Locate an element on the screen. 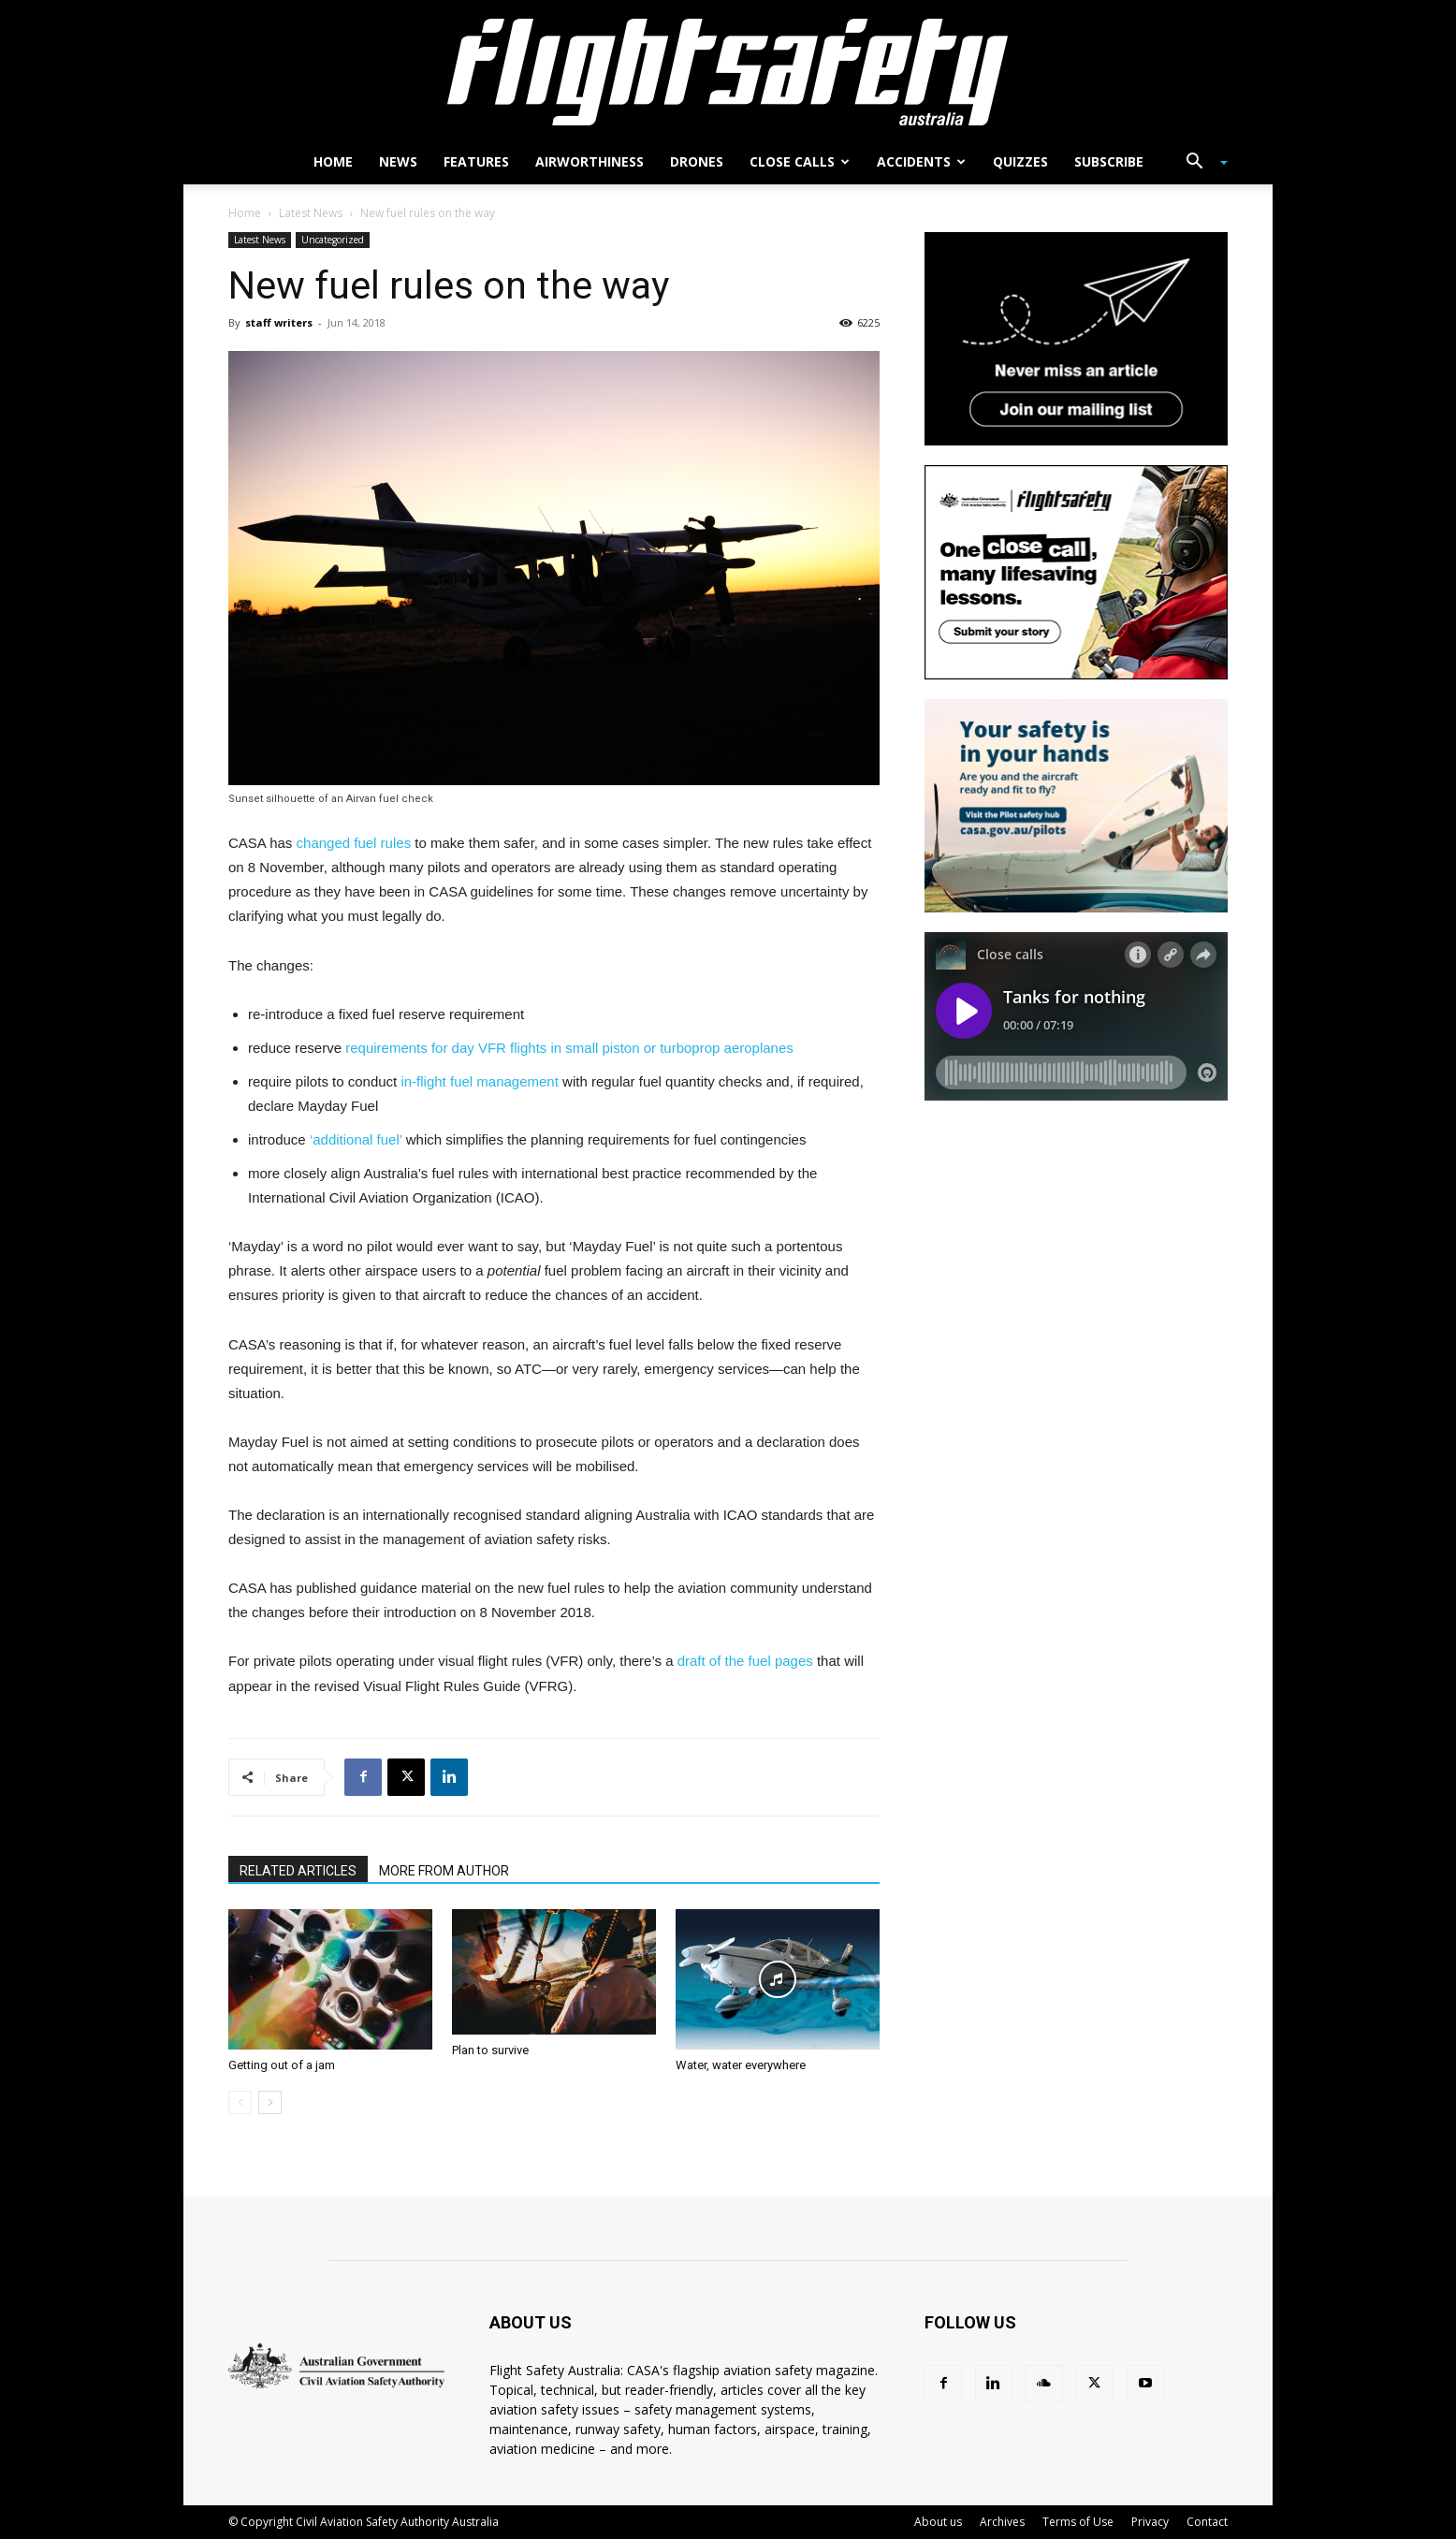 This screenshot has height=2539, width=1456. Home is located at coordinates (333, 161).